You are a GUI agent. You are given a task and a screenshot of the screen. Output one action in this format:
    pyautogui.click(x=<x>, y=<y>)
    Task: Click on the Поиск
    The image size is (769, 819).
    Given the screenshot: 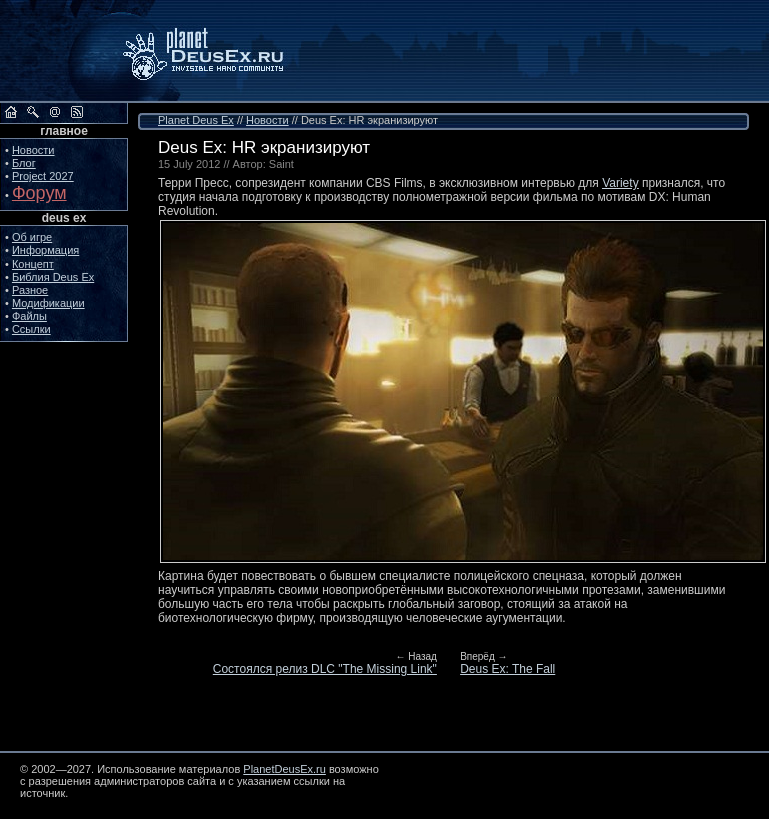 What is the action you would take?
    pyautogui.click(x=33, y=112)
    